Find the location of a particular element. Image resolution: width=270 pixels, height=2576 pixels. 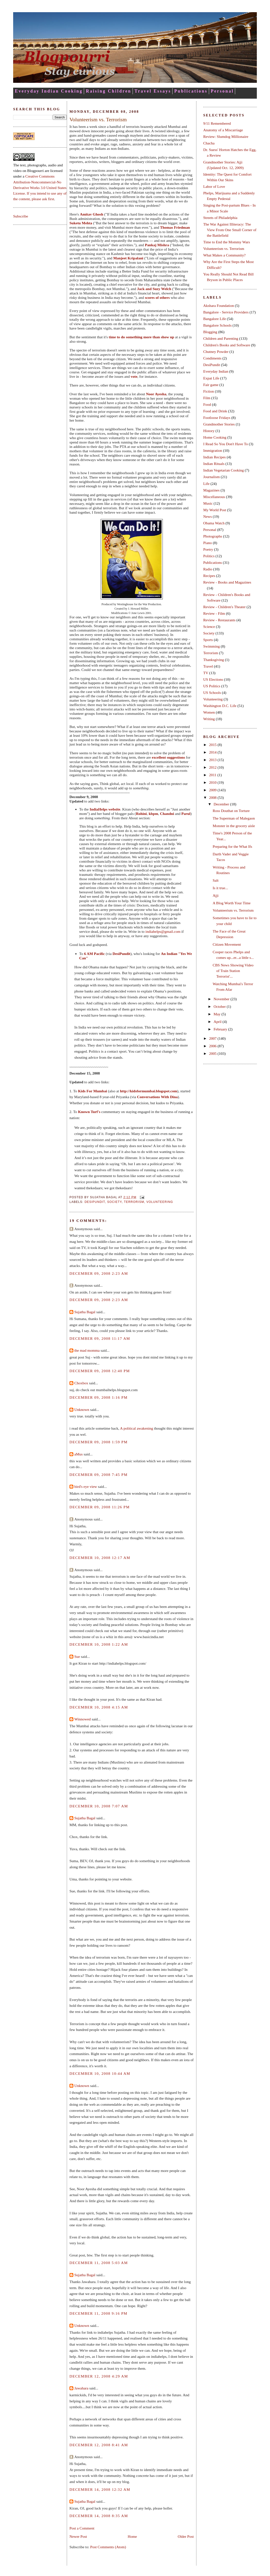

Film is located at coordinates (206, 398).